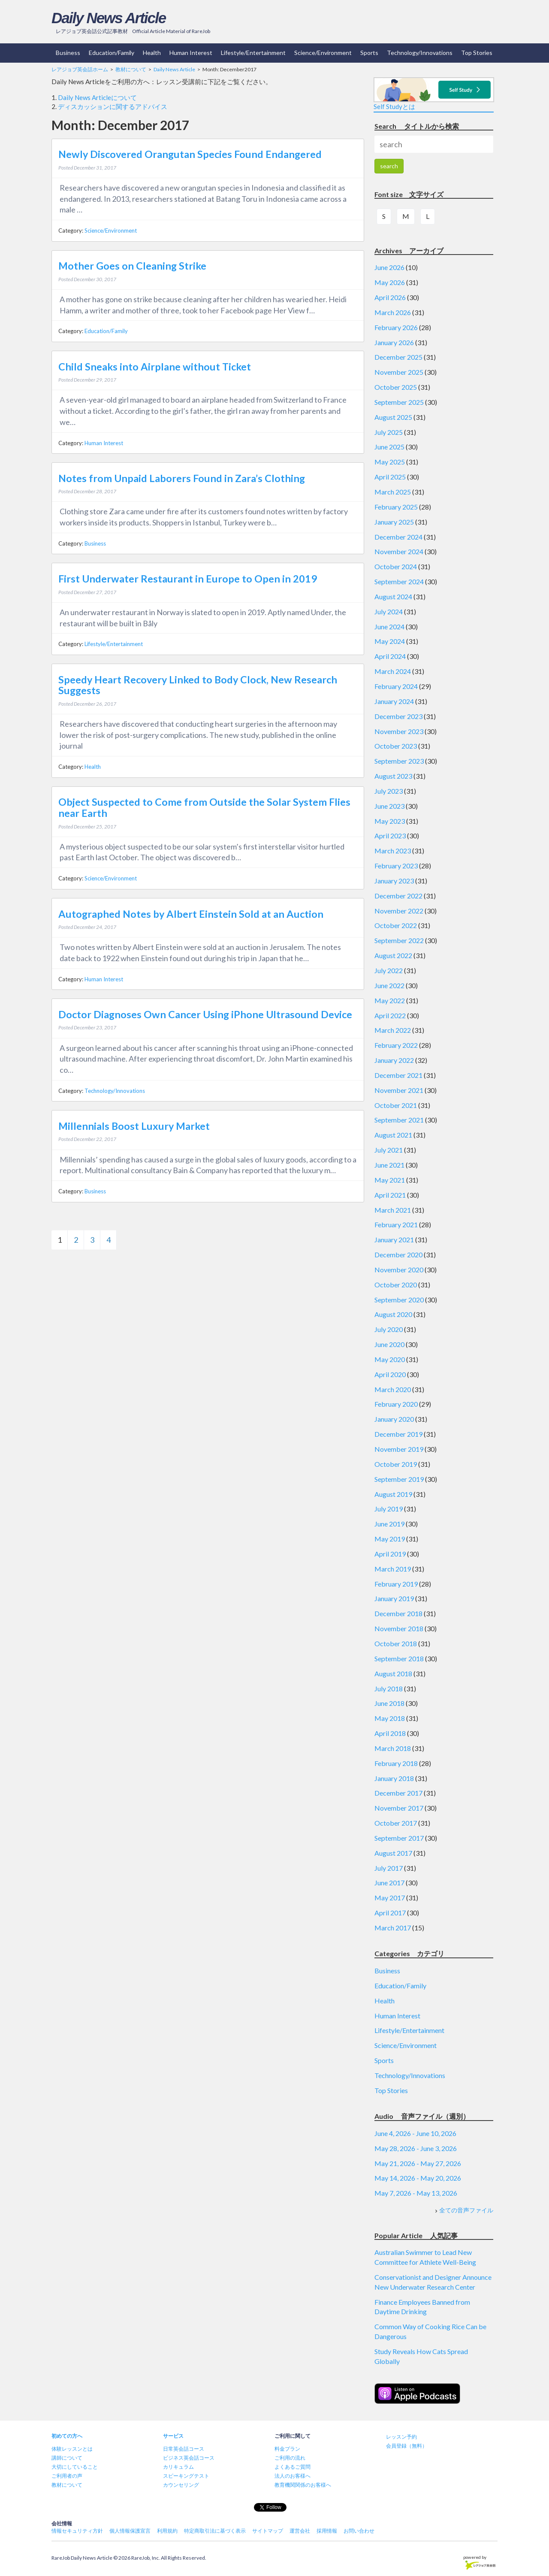 The width and height of the screenshot is (549, 2576). What do you see at coordinates (111, 52) in the screenshot?
I see `Education/Family` at bounding box center [111, 52].